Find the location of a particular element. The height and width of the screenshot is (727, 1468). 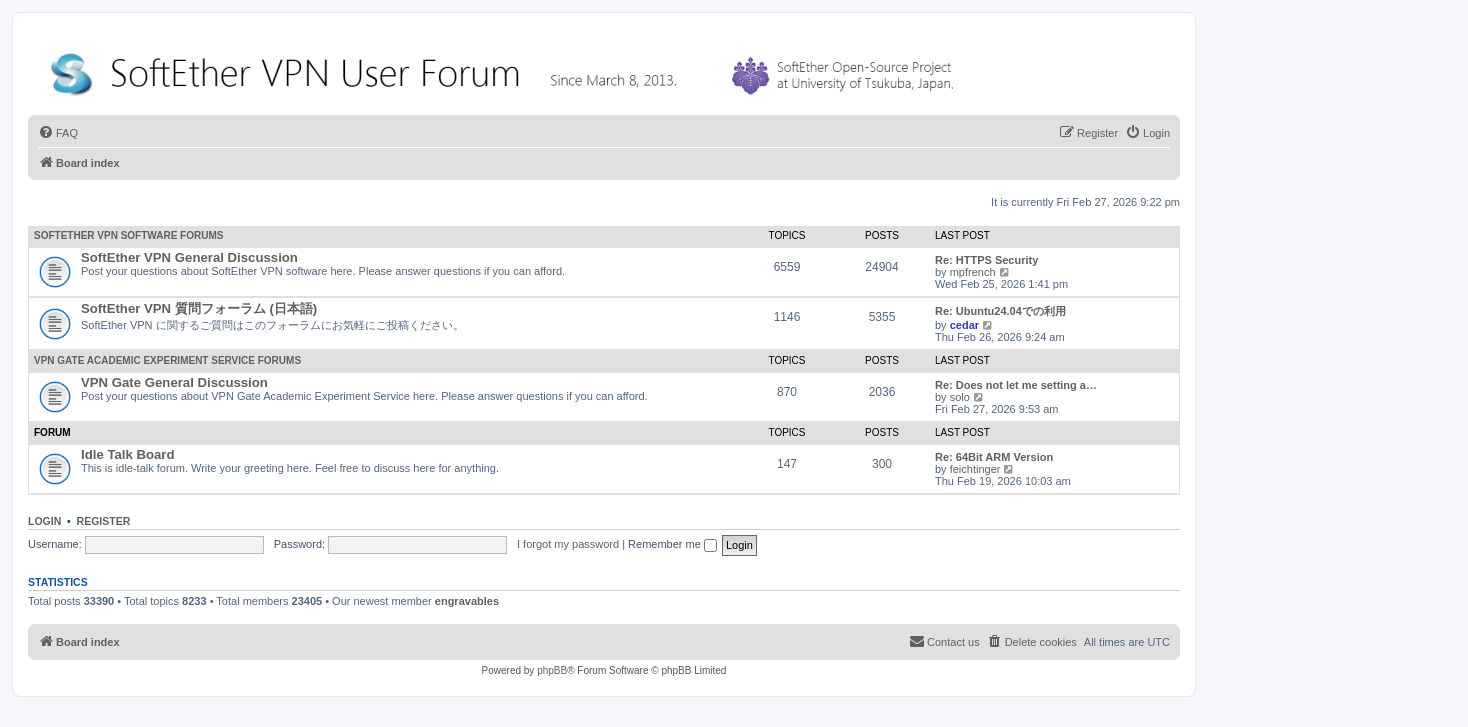

solo is located at coordinates (960, 397).